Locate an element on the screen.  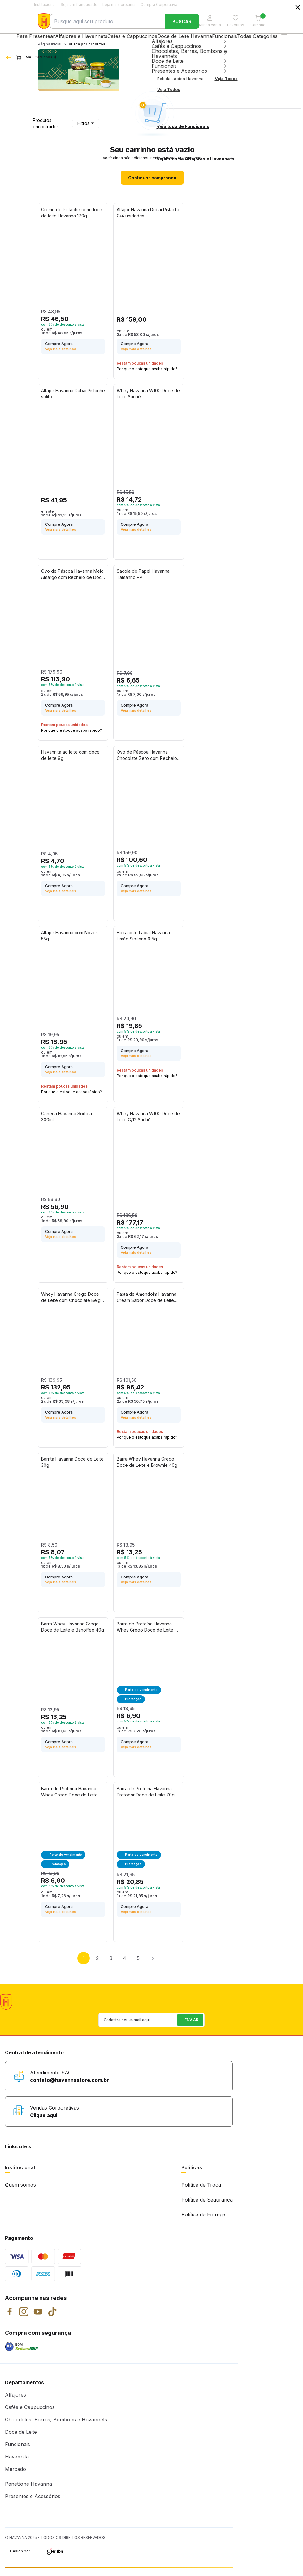
TikTok is located at coordinates (52, 2319).